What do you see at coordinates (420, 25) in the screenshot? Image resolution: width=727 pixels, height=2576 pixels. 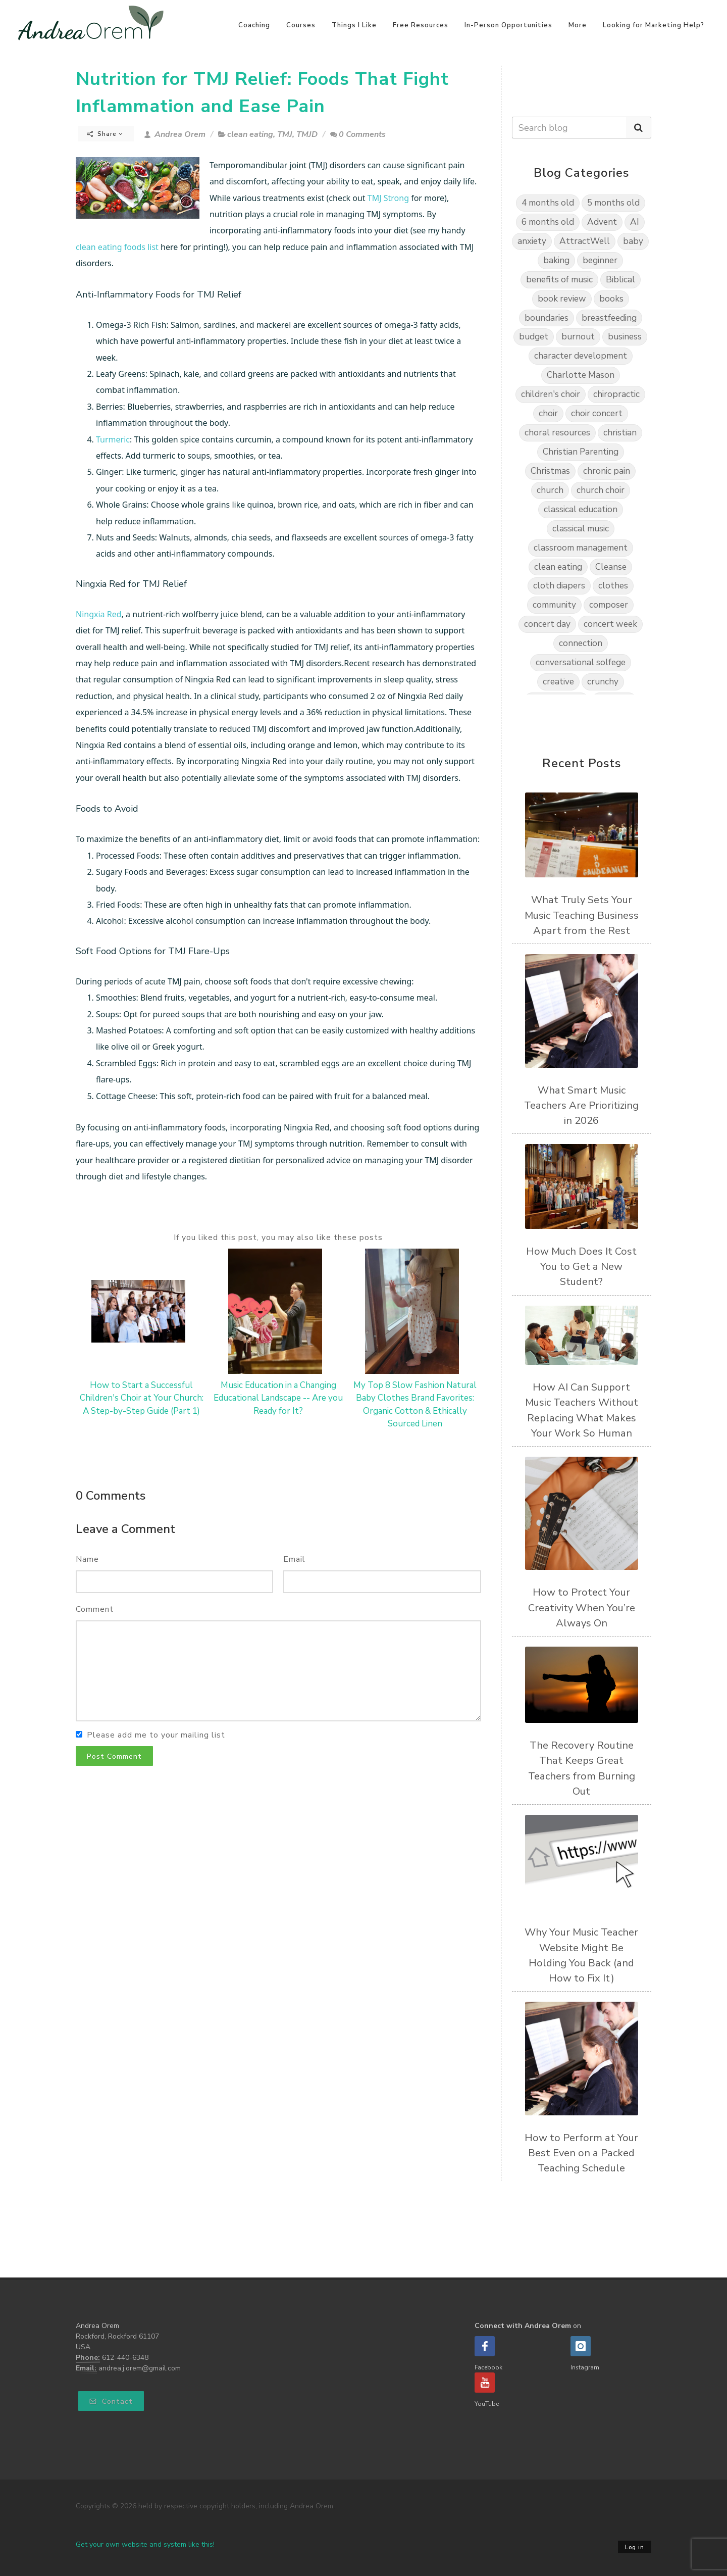 I see `Free Resources` at bounding box center [420, 25].